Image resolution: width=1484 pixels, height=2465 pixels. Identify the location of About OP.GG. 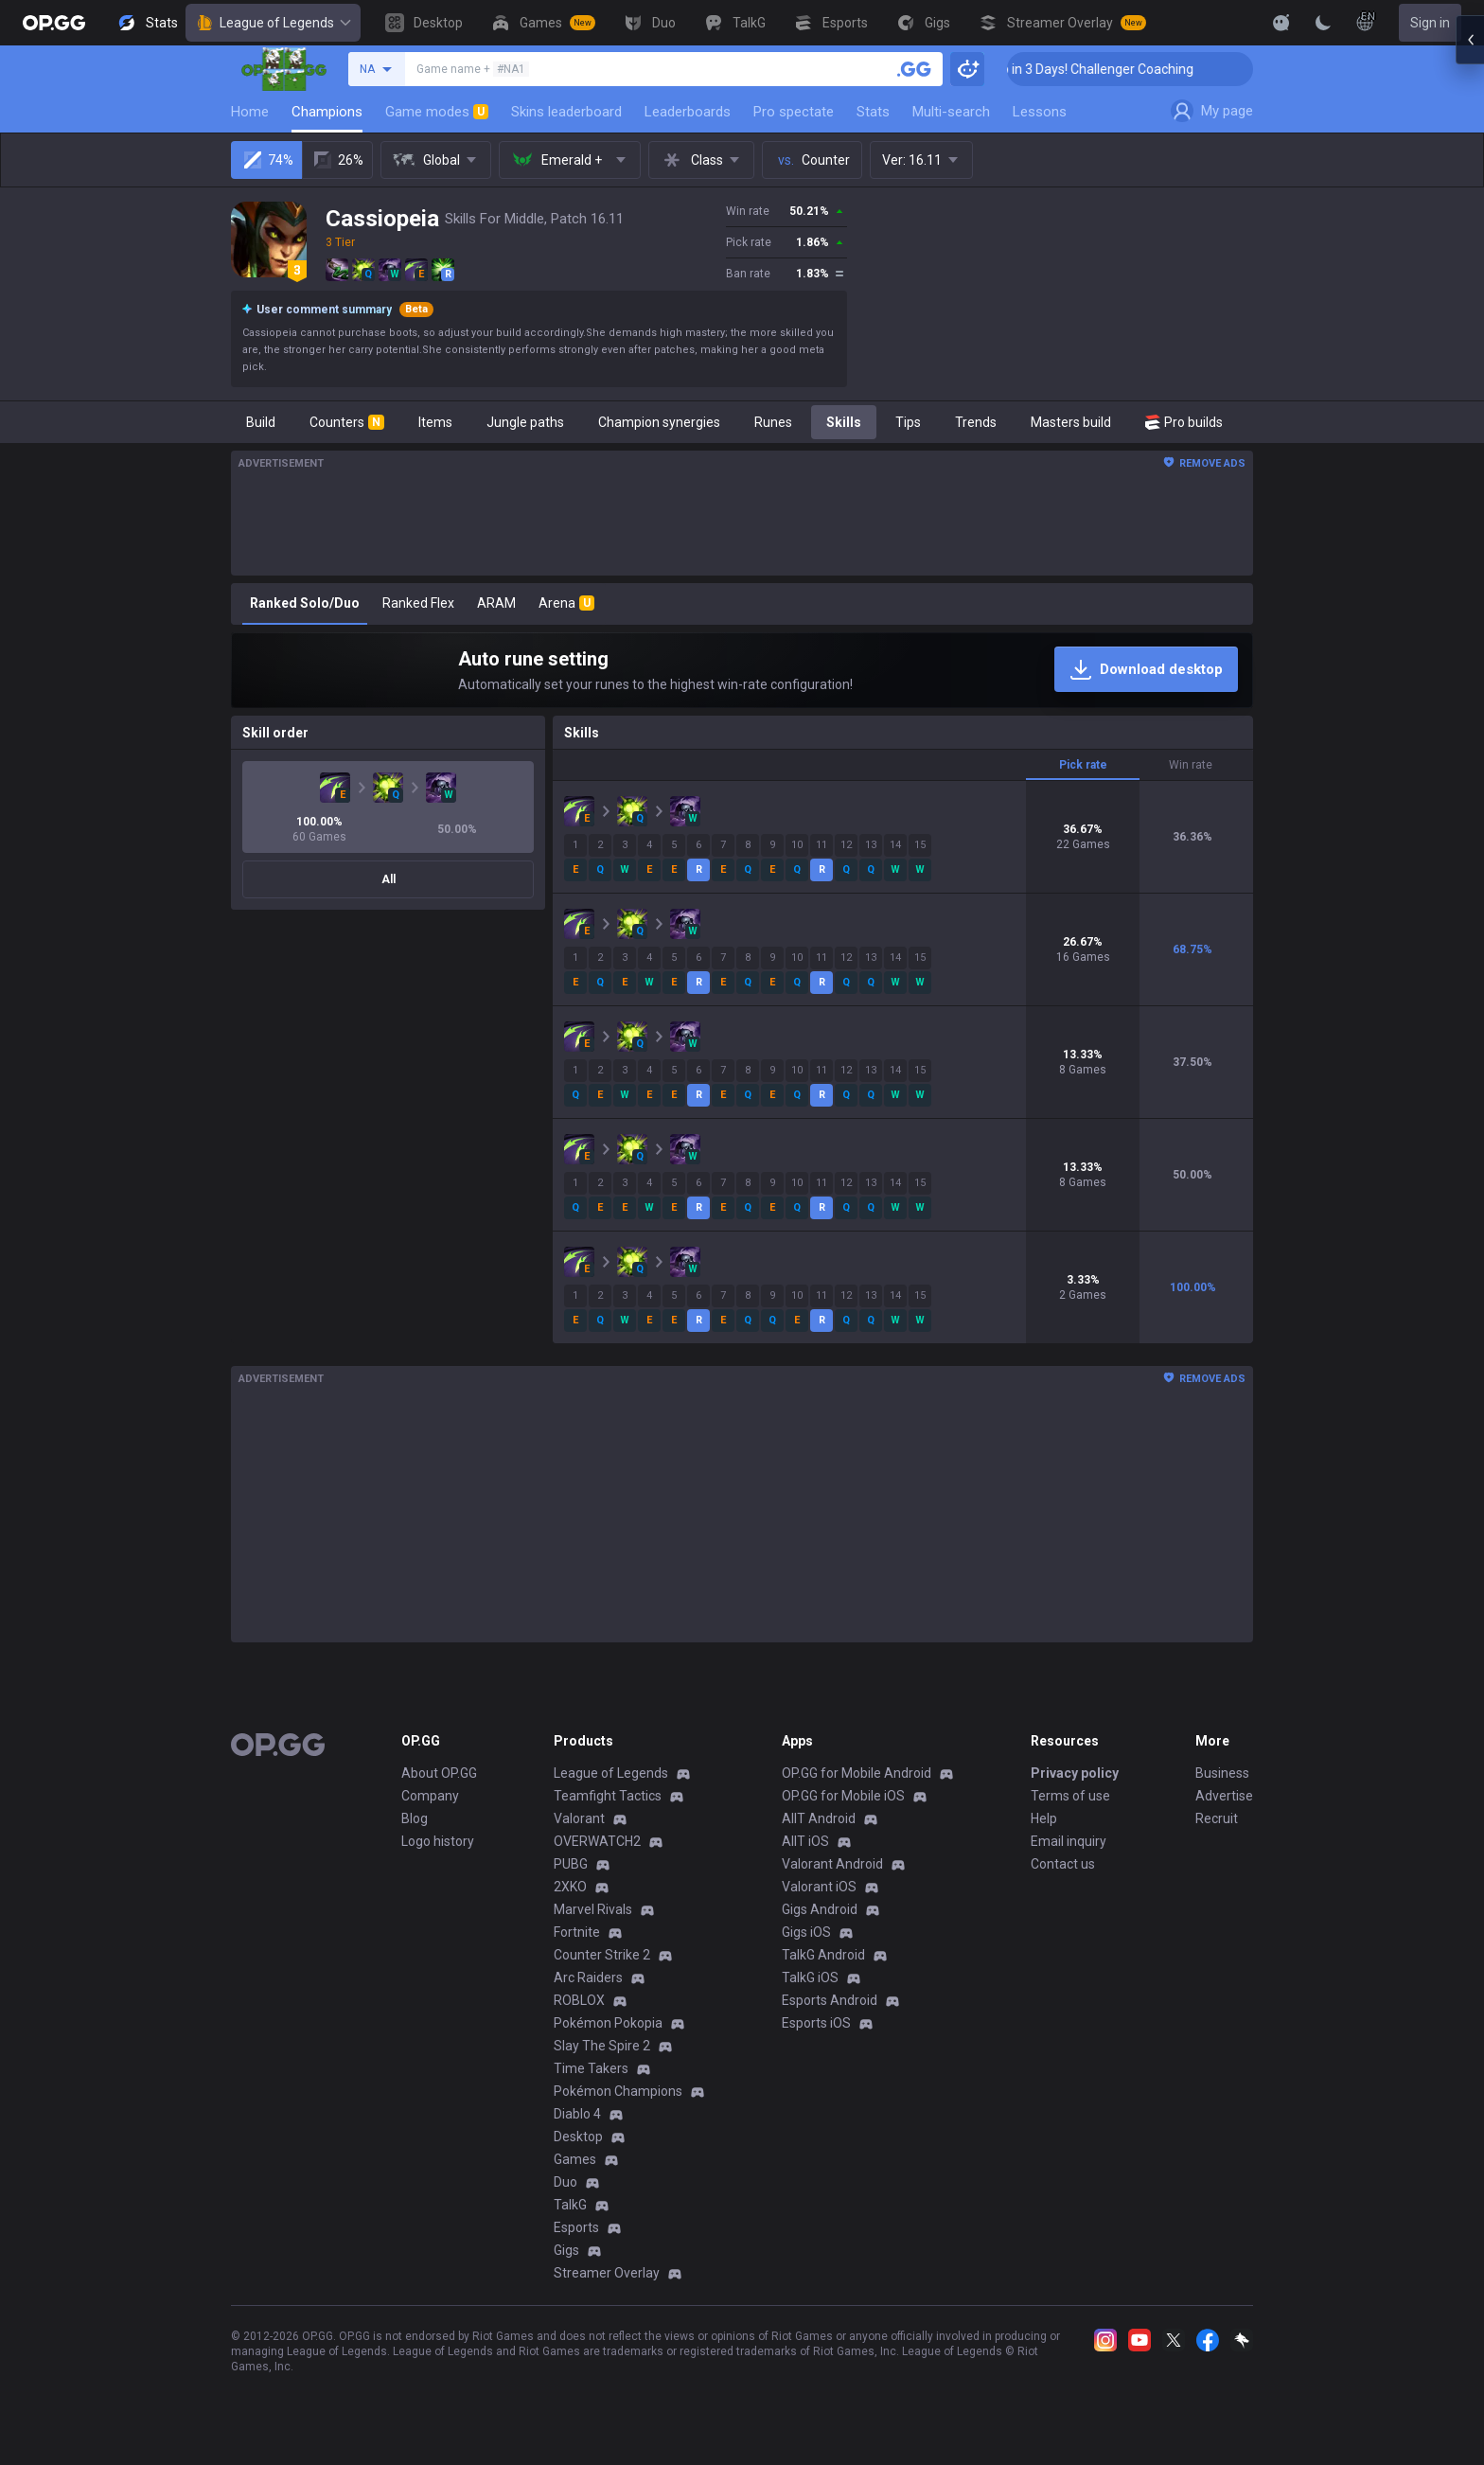
(439, 1773).